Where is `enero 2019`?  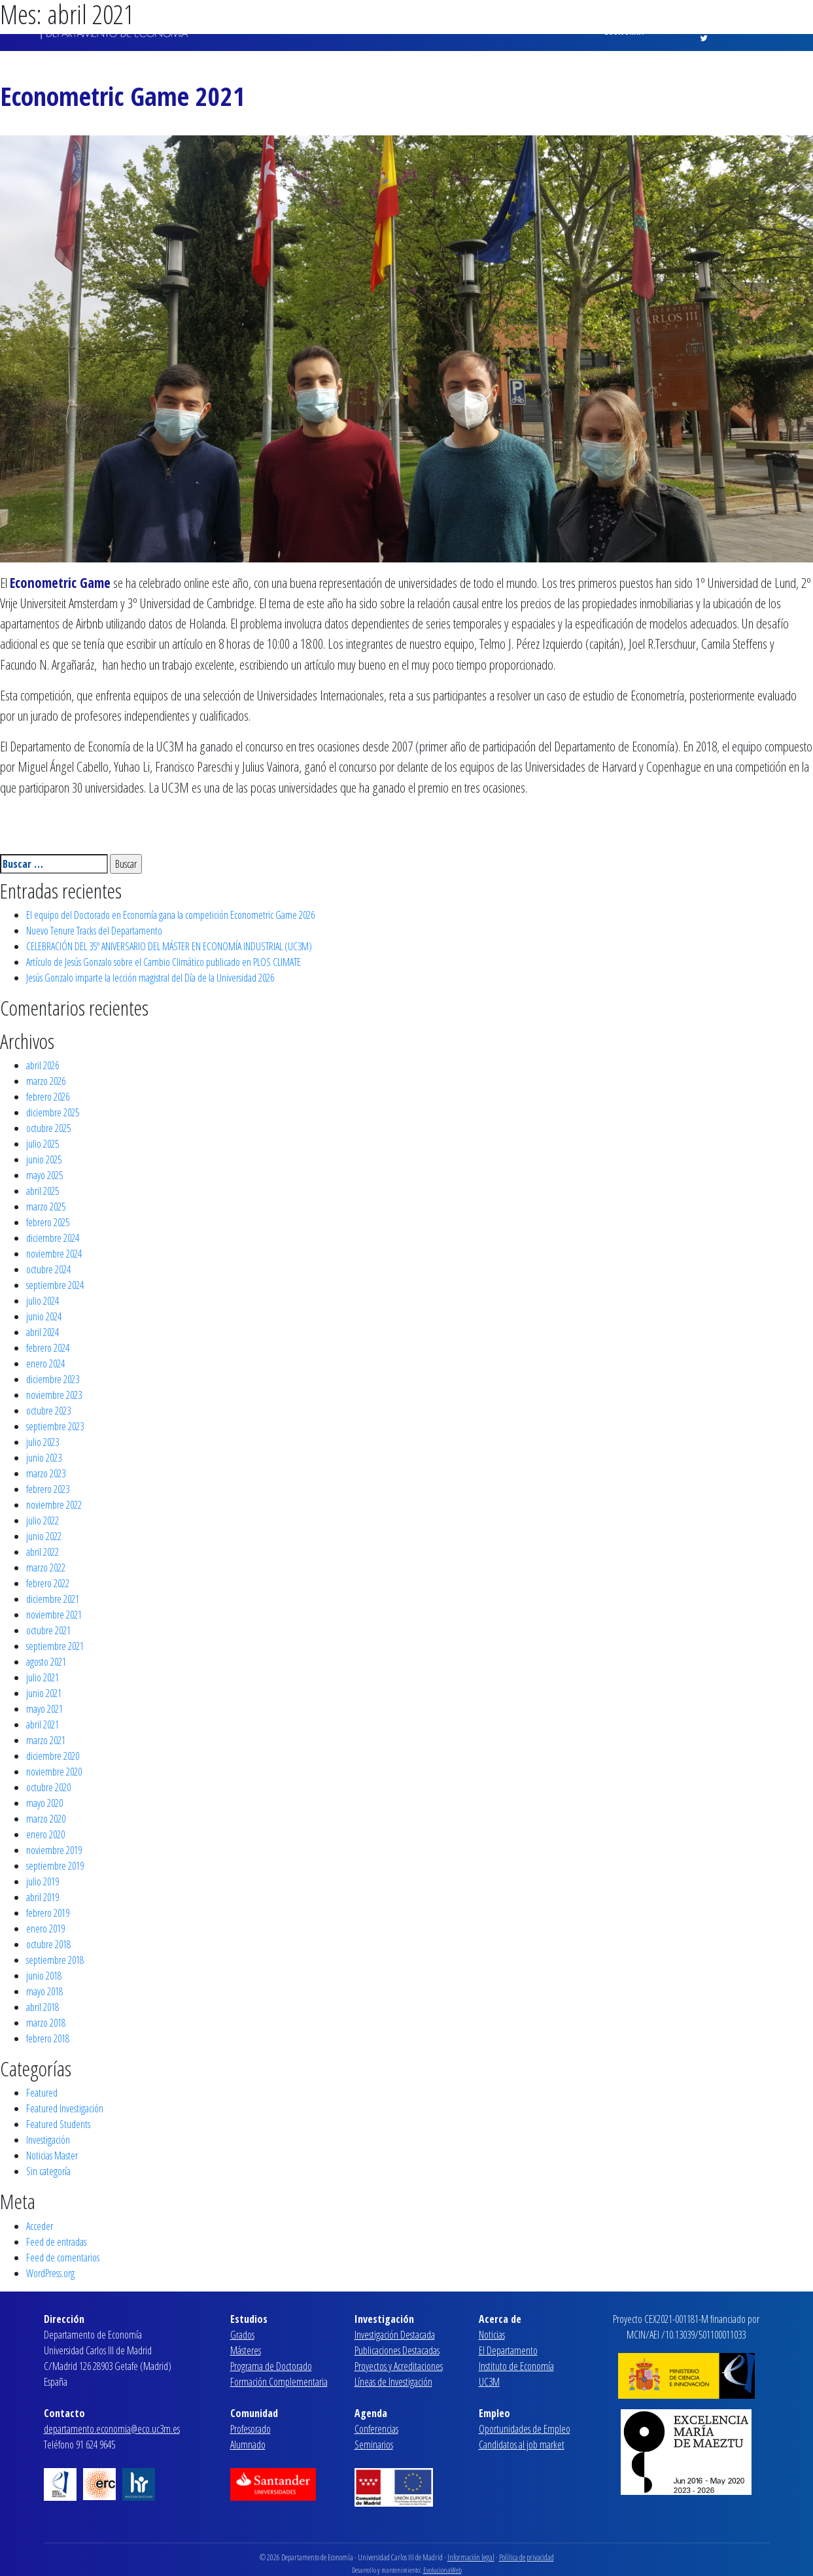 enero 2019 is located at coordinates (45, 1928).